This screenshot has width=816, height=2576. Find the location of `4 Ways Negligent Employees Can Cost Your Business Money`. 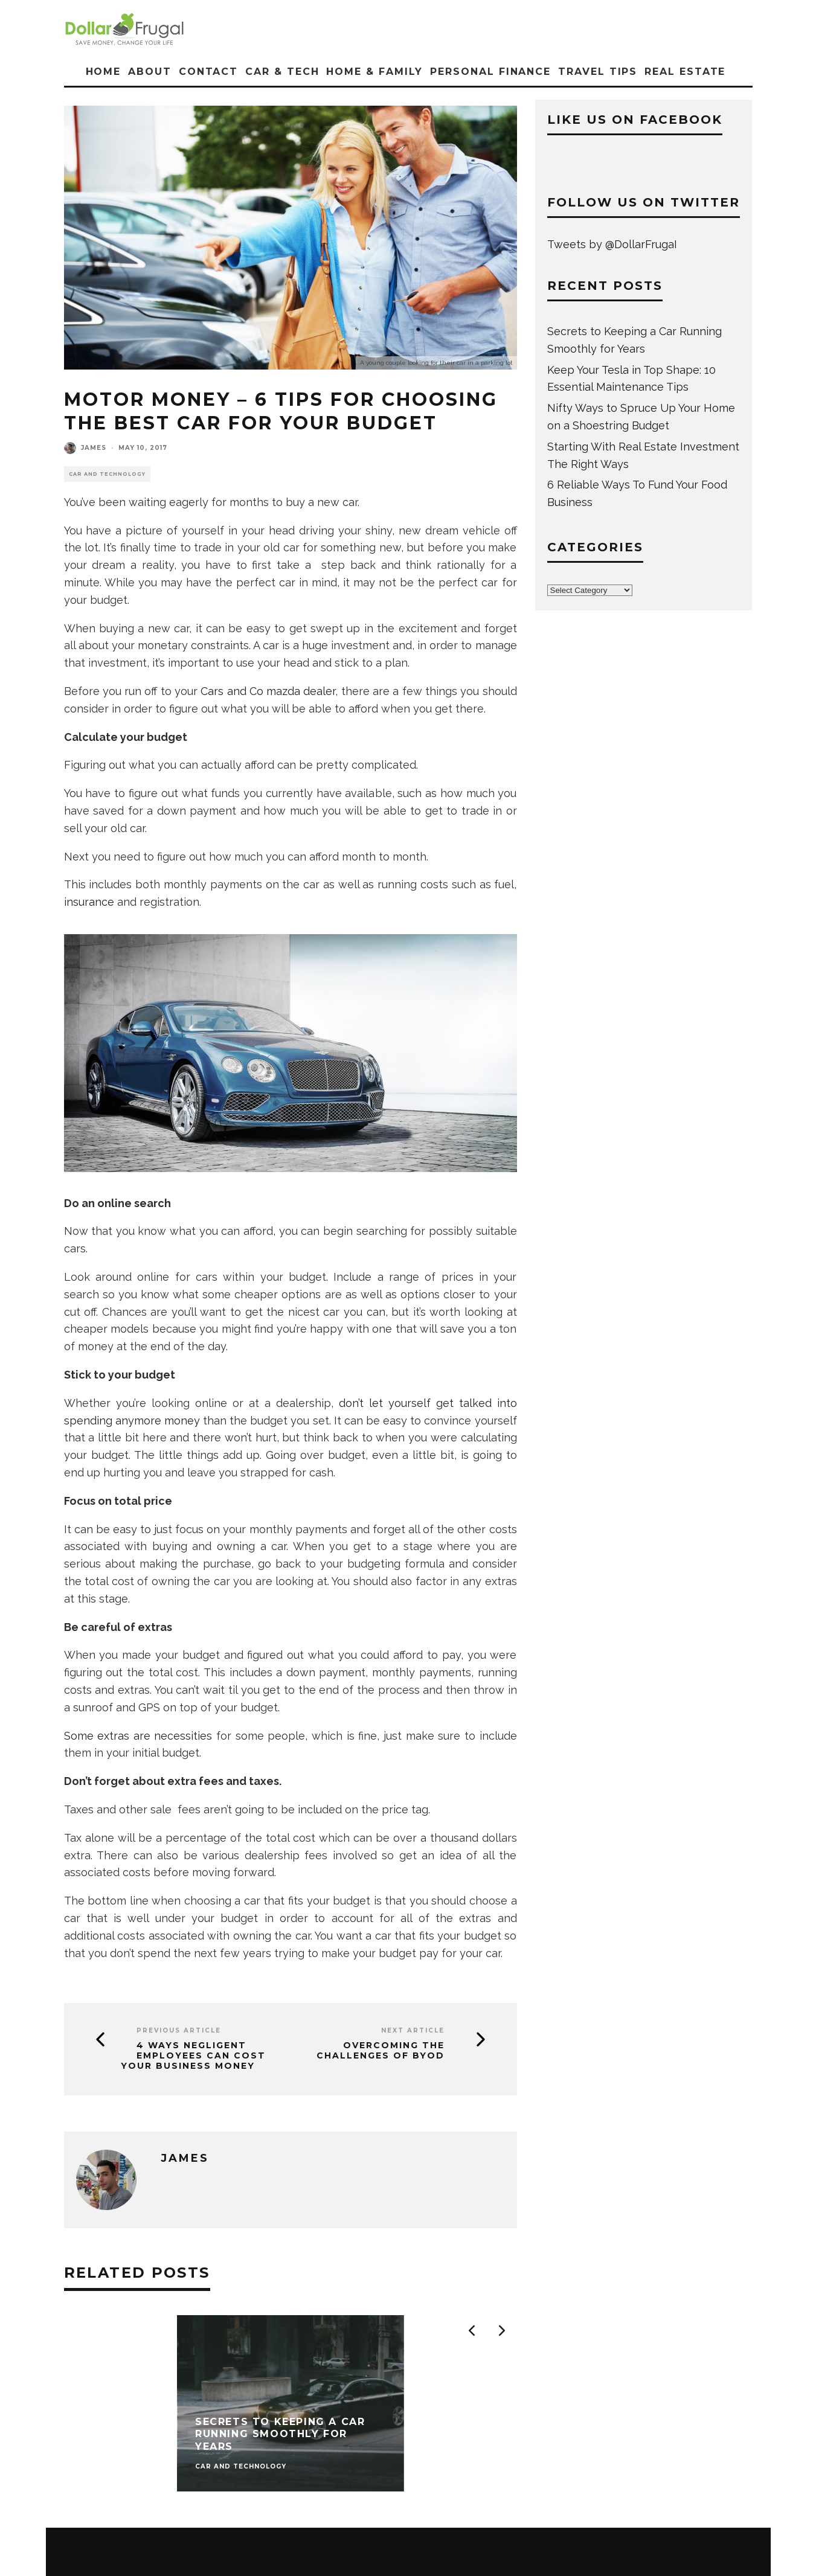

4 Ways Negligent Employees Can Cost Your Business Money is located at coordinates (193, 2055).